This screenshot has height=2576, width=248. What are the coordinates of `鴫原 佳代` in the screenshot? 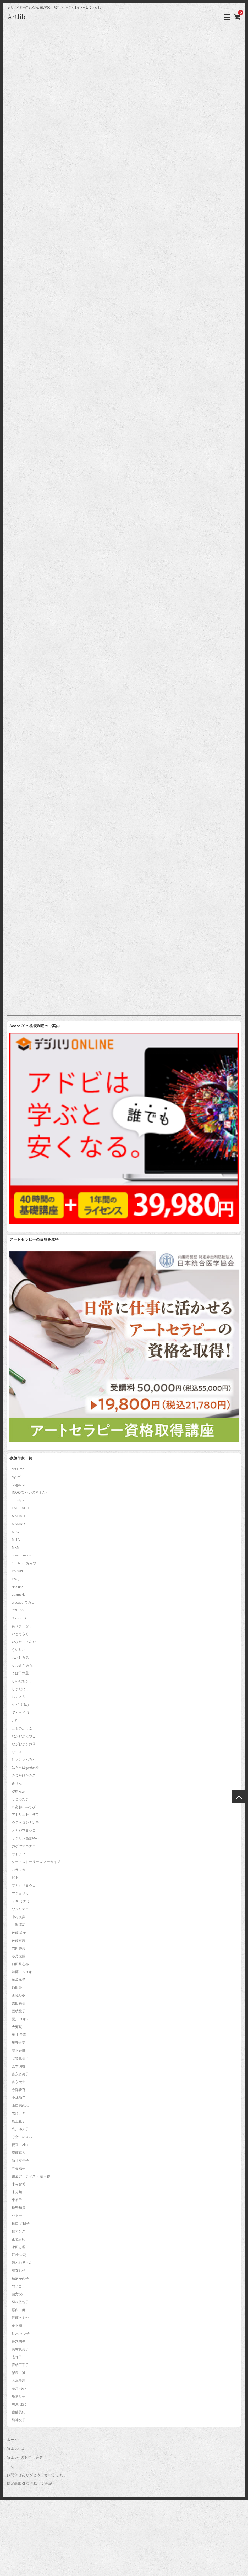 It's located at (19, 2404).